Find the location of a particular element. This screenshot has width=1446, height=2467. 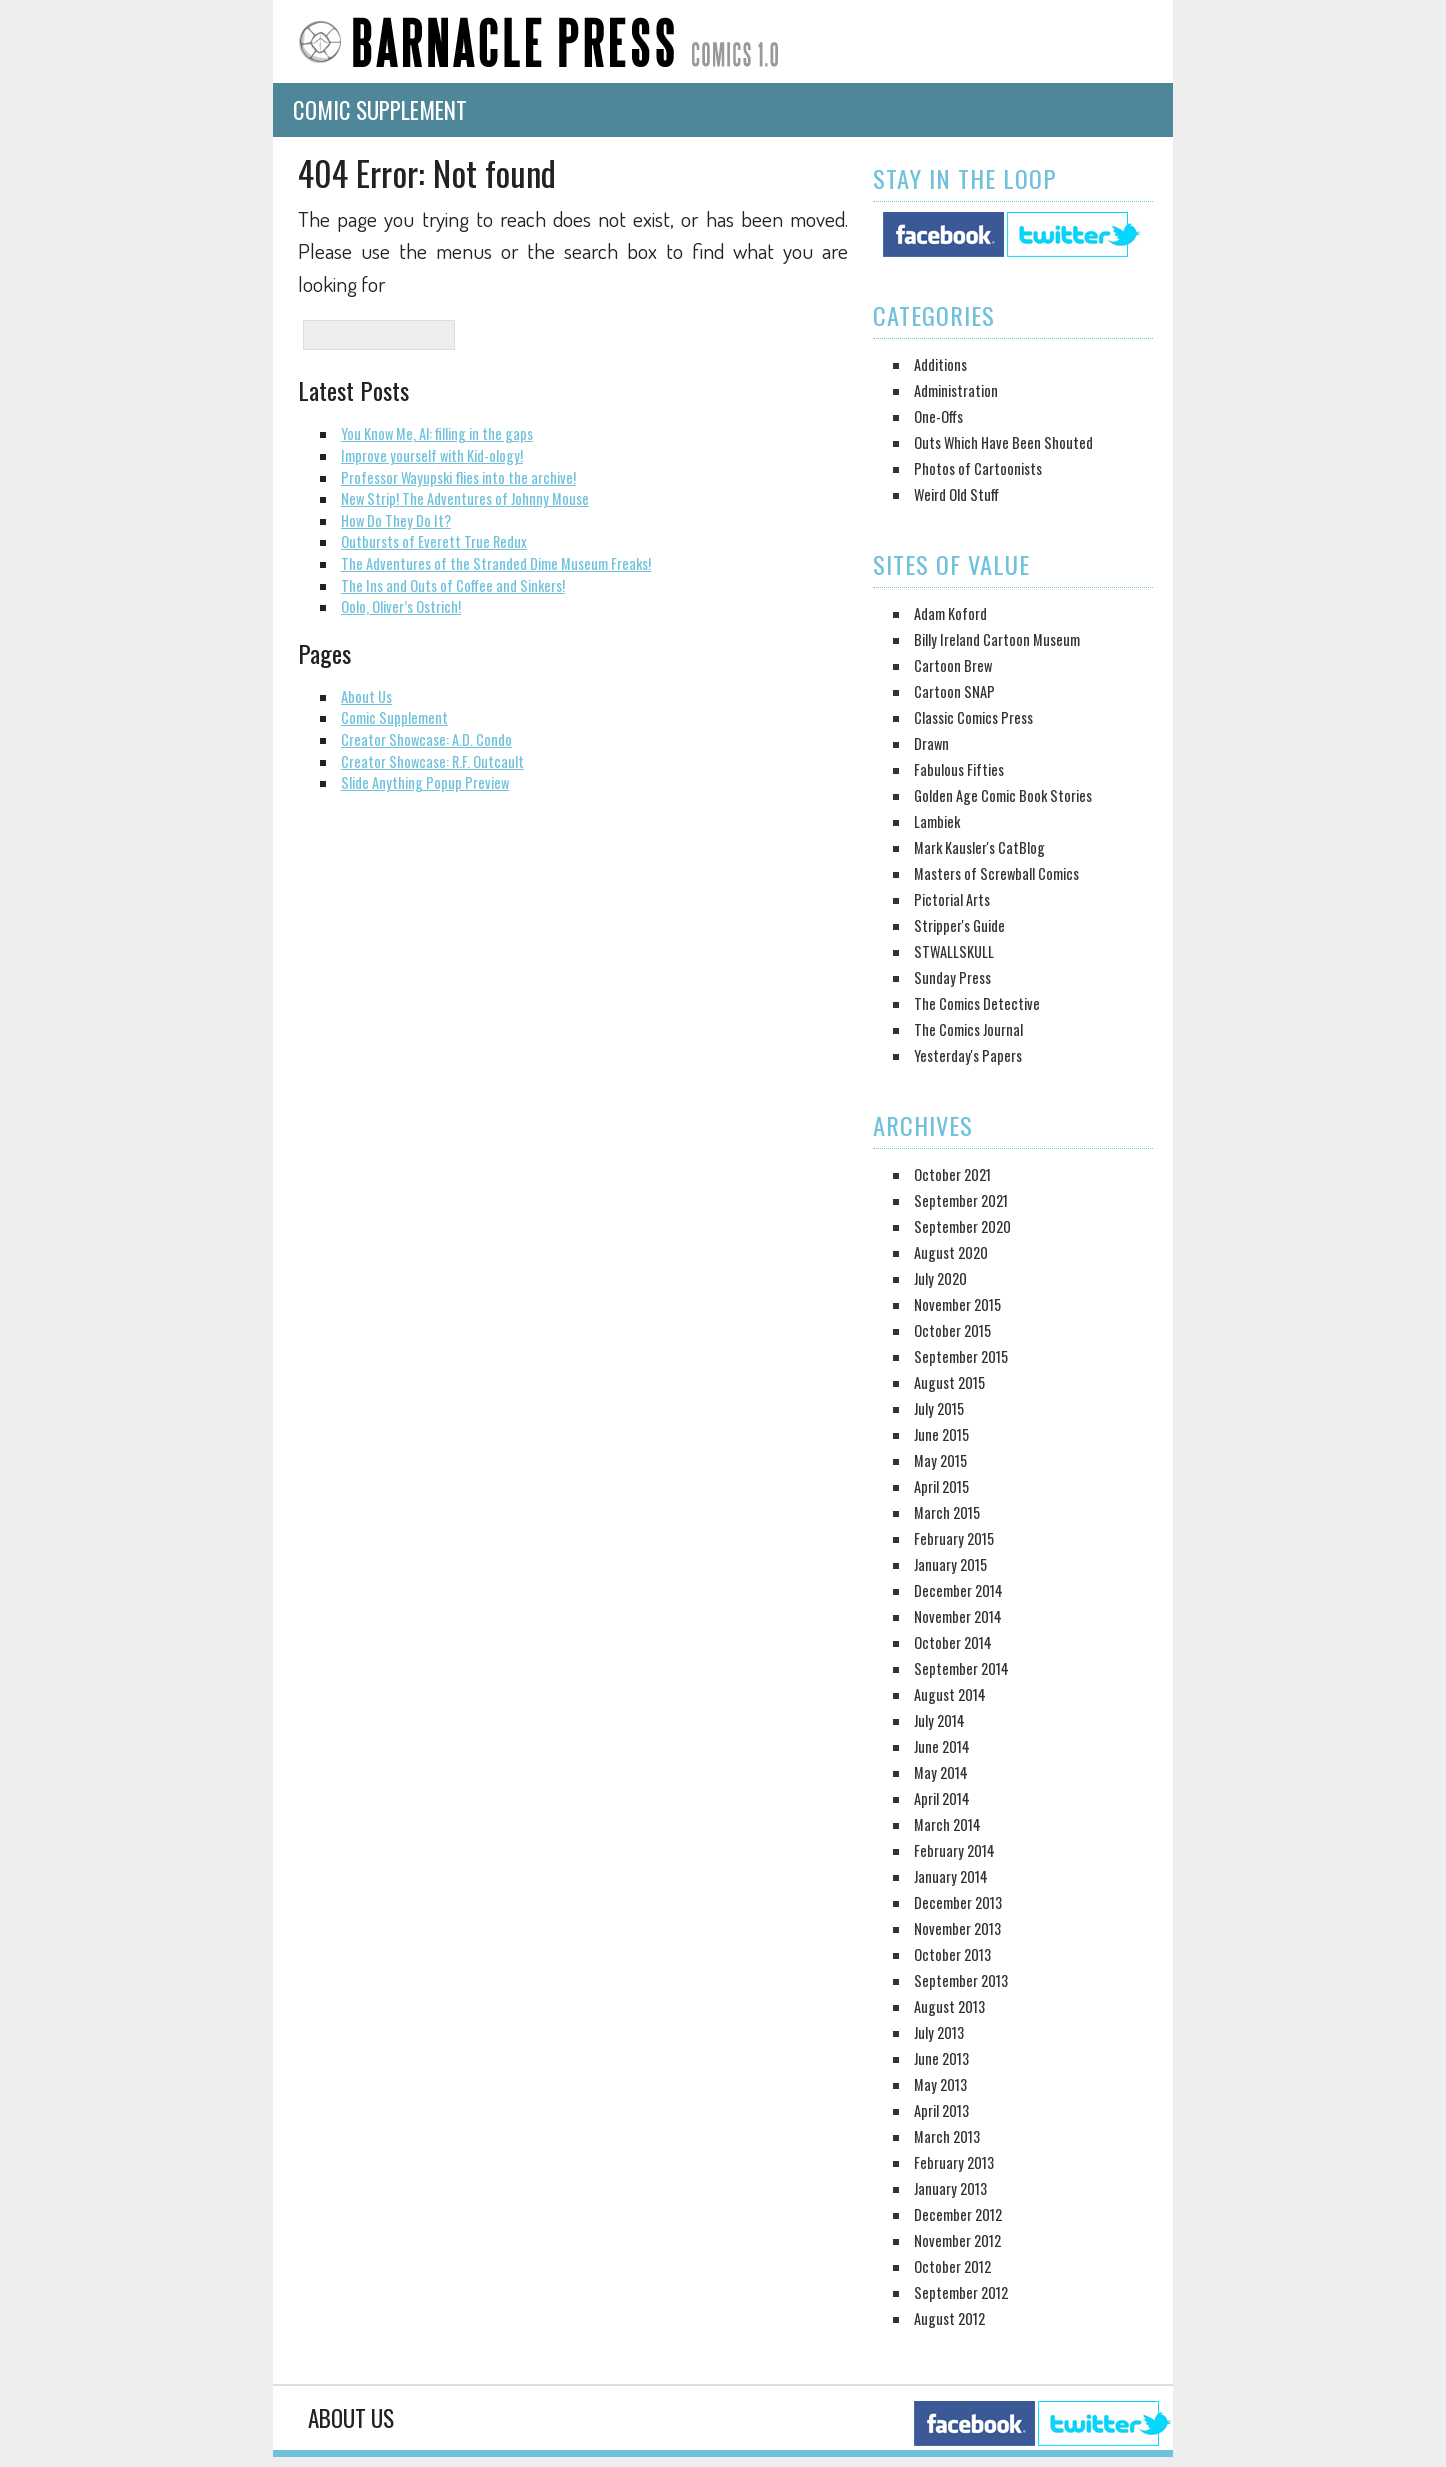

Classic Comics Press is located at coordinates (973, 717).